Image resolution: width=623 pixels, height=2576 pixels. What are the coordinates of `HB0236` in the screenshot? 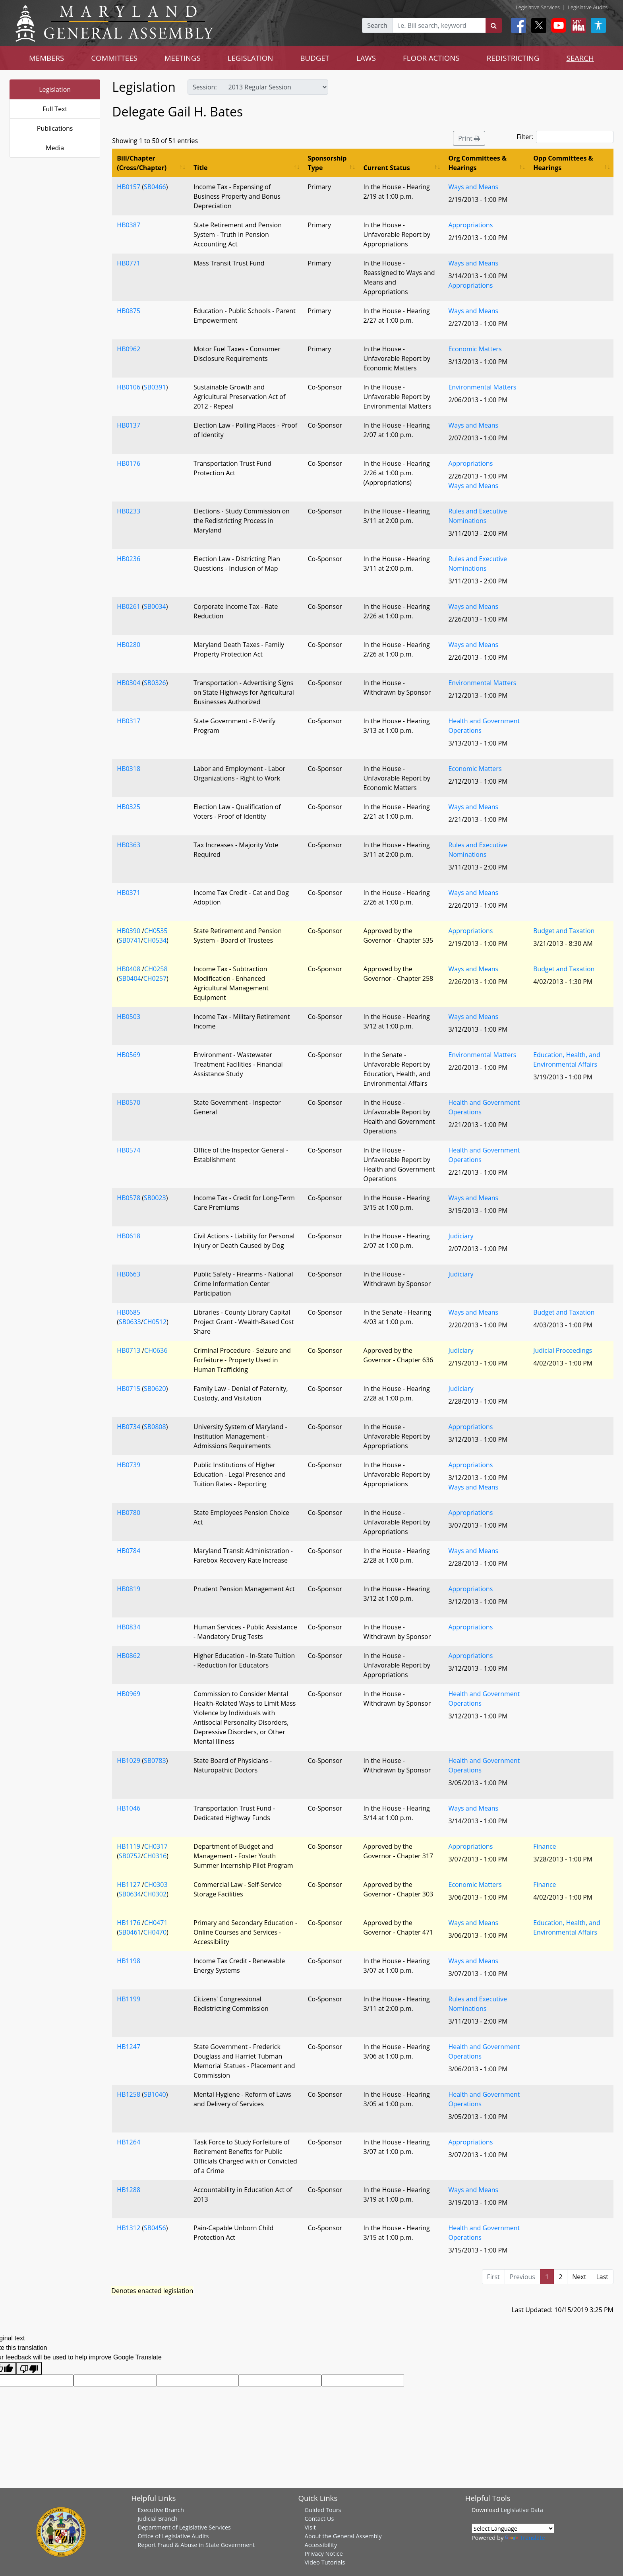 It's located at (128, 558).